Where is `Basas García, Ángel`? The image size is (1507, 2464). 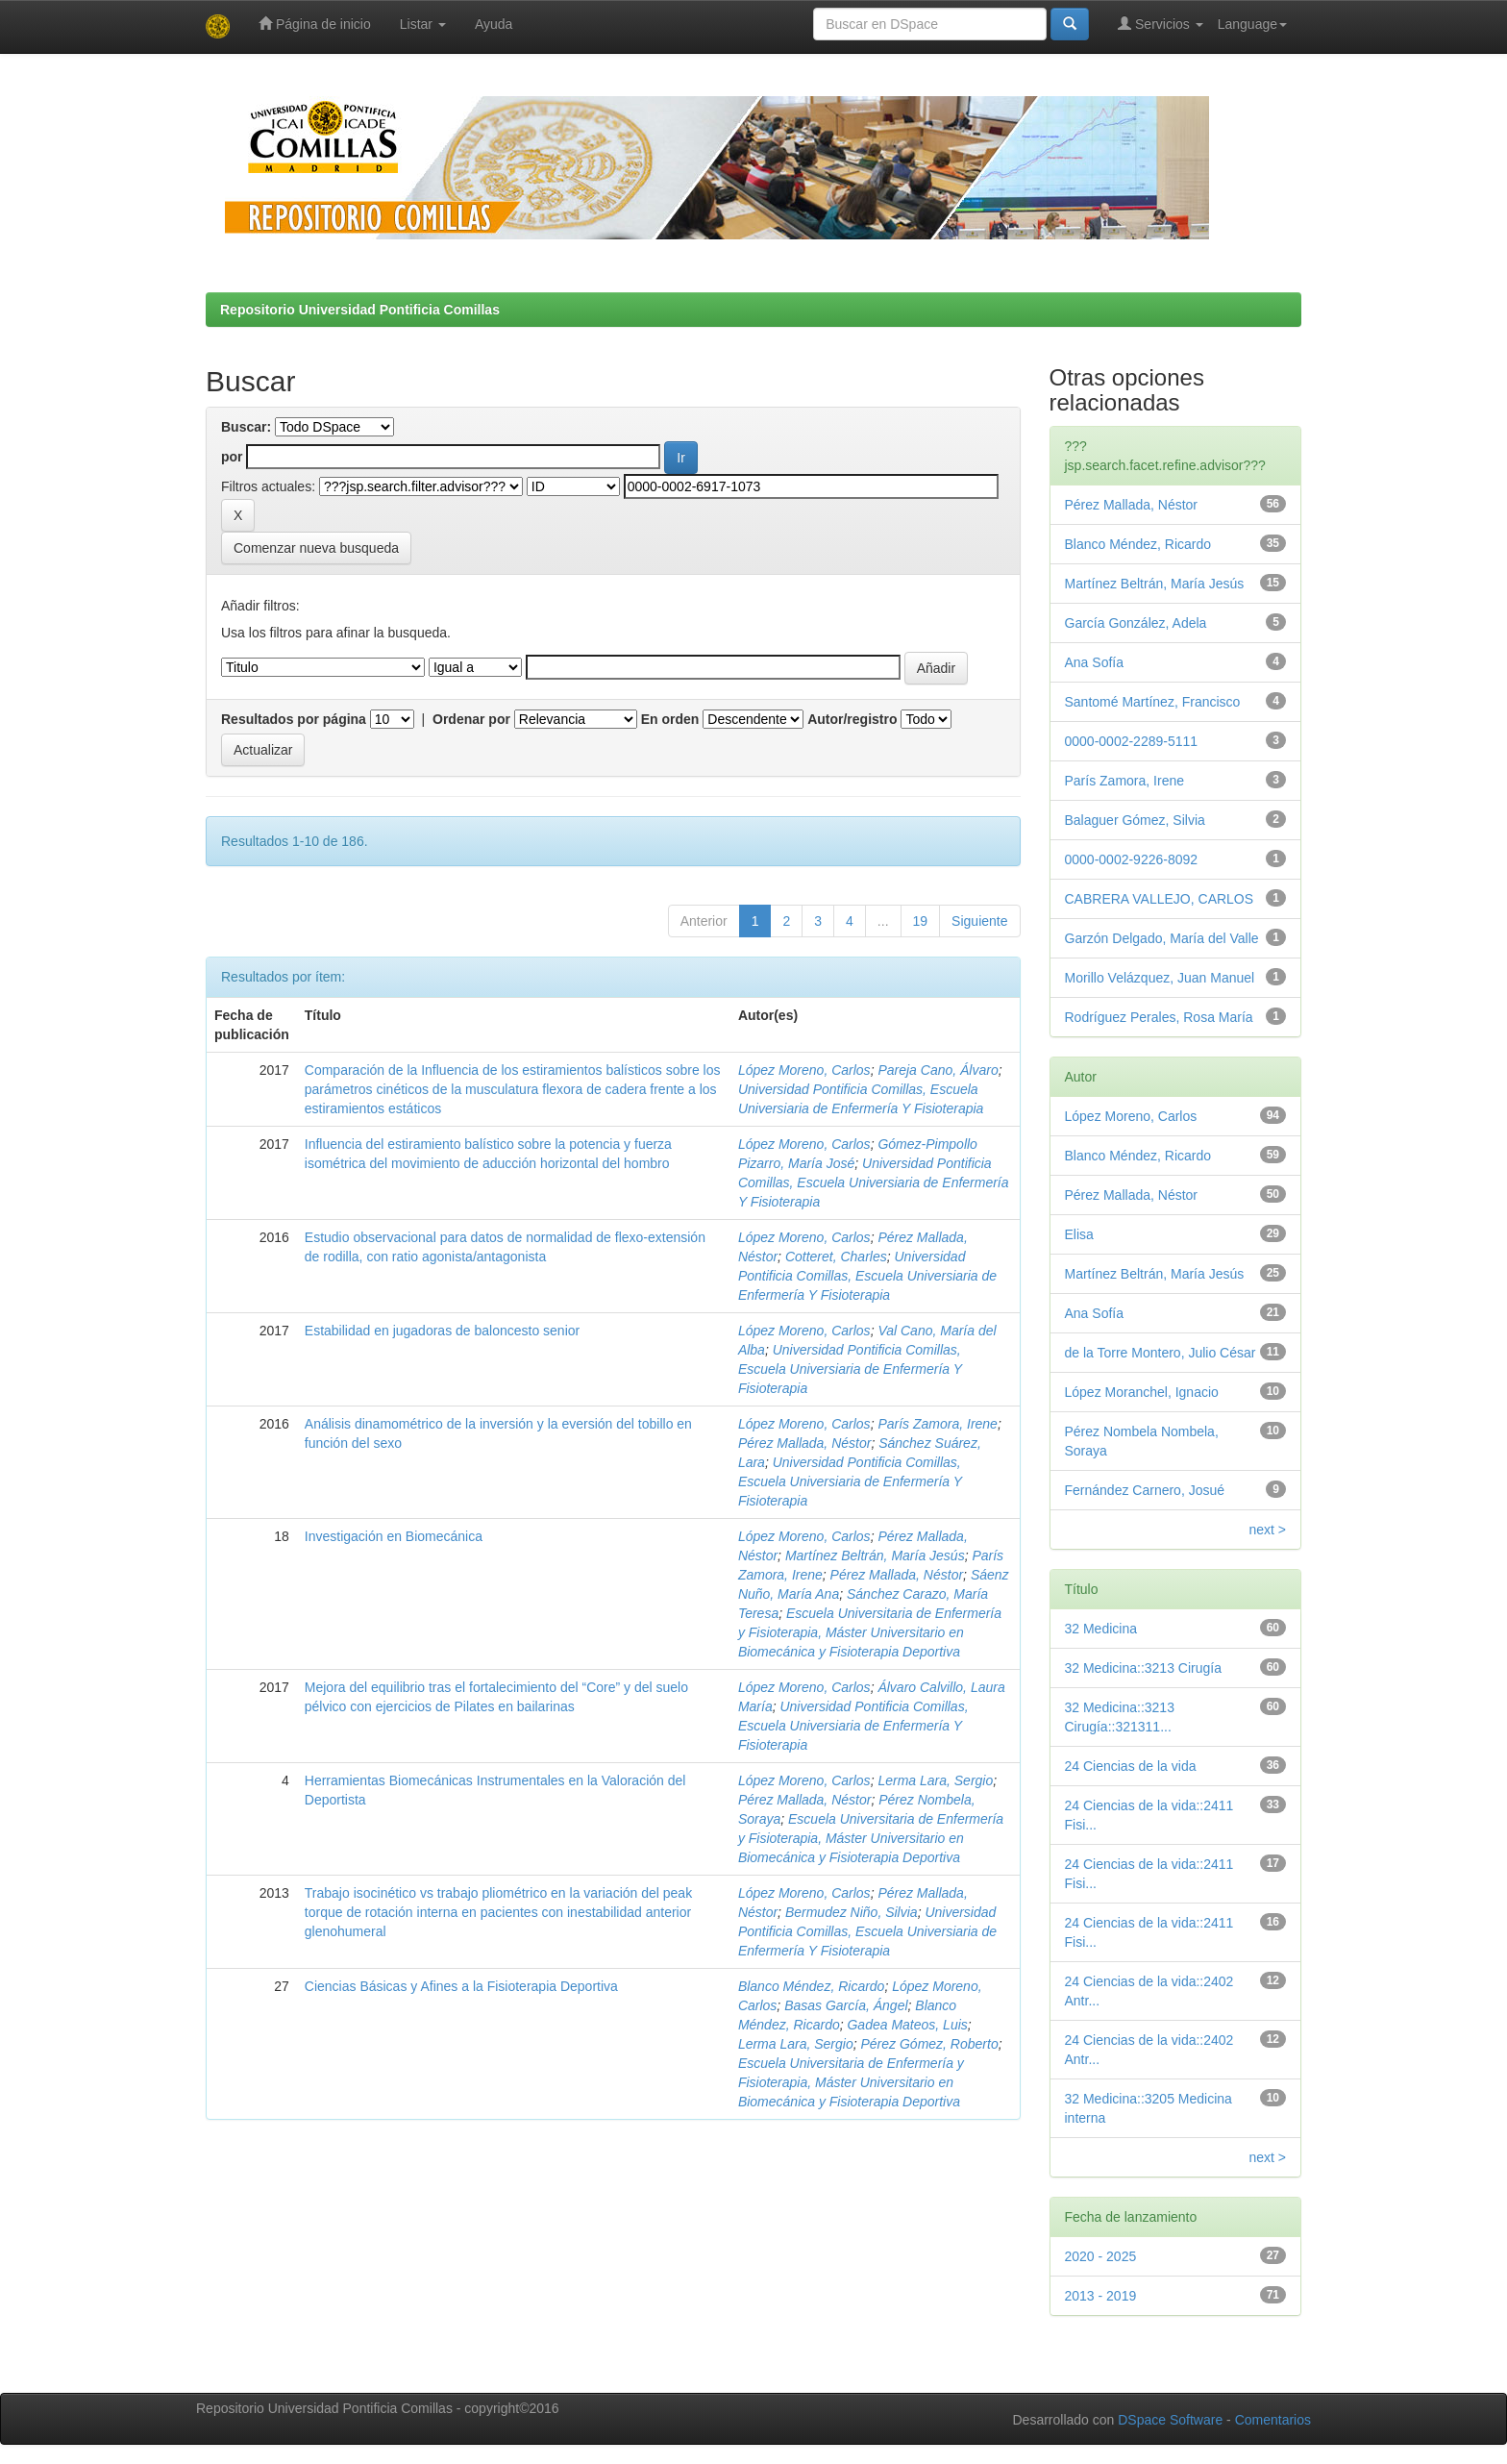
Basas García, Ángel is located at coordinates (845, 2005).